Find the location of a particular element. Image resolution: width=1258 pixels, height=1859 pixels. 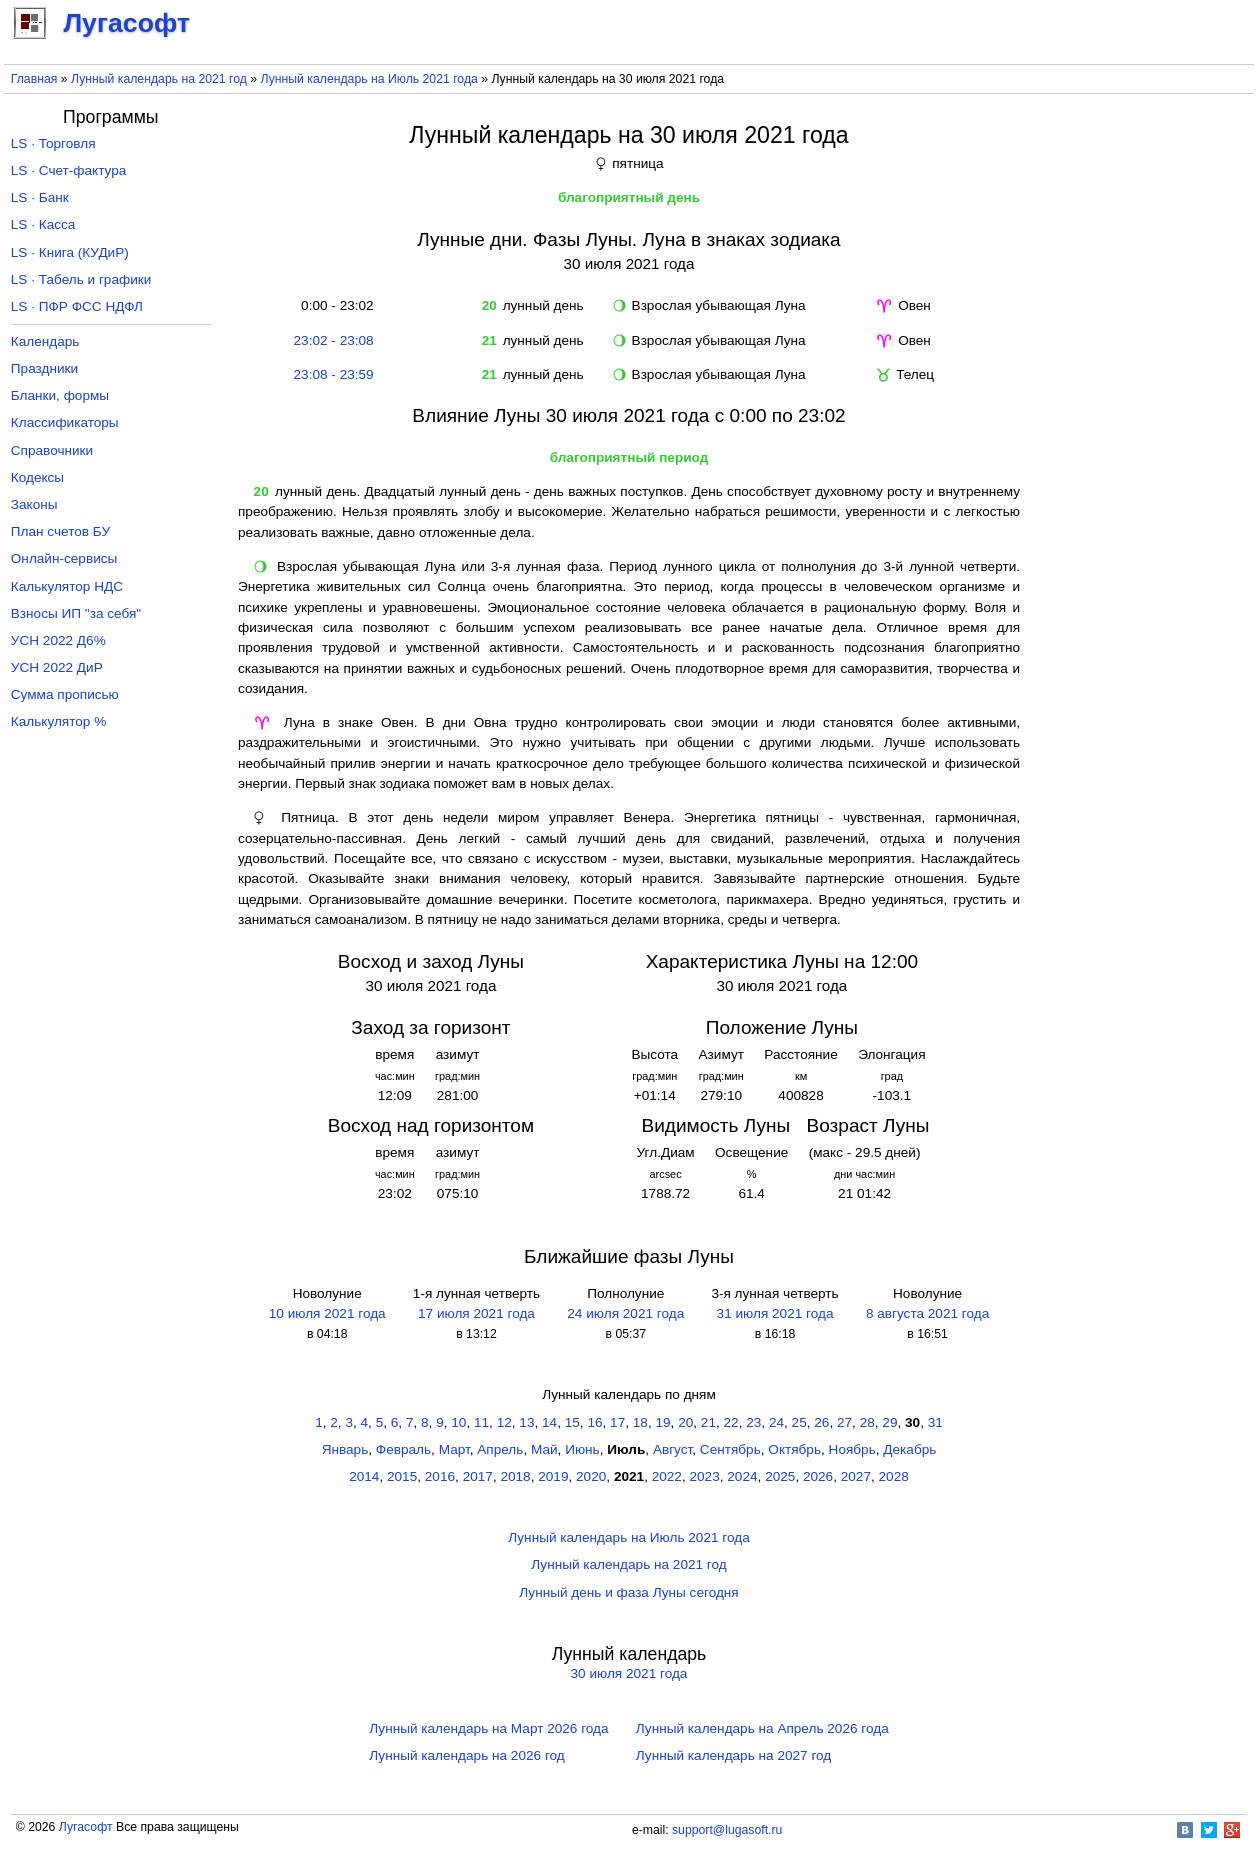

Декабрь is located at coordinates (909, 1449).